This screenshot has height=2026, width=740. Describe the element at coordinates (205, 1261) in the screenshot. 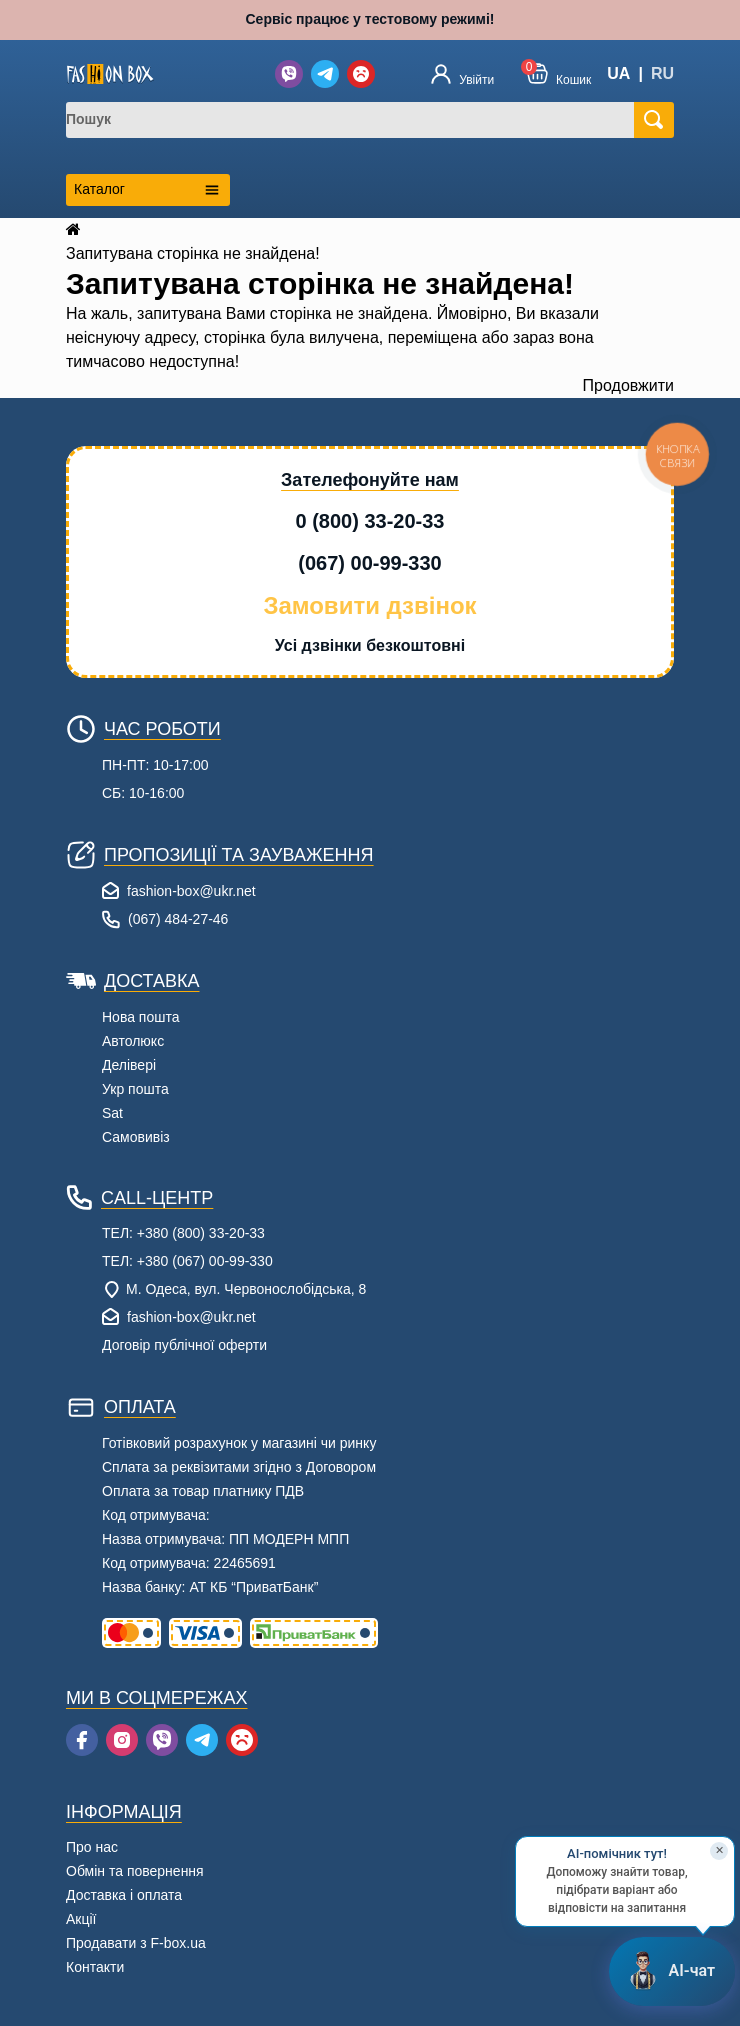

I see `+380 (067) 00-99-330` at that location.